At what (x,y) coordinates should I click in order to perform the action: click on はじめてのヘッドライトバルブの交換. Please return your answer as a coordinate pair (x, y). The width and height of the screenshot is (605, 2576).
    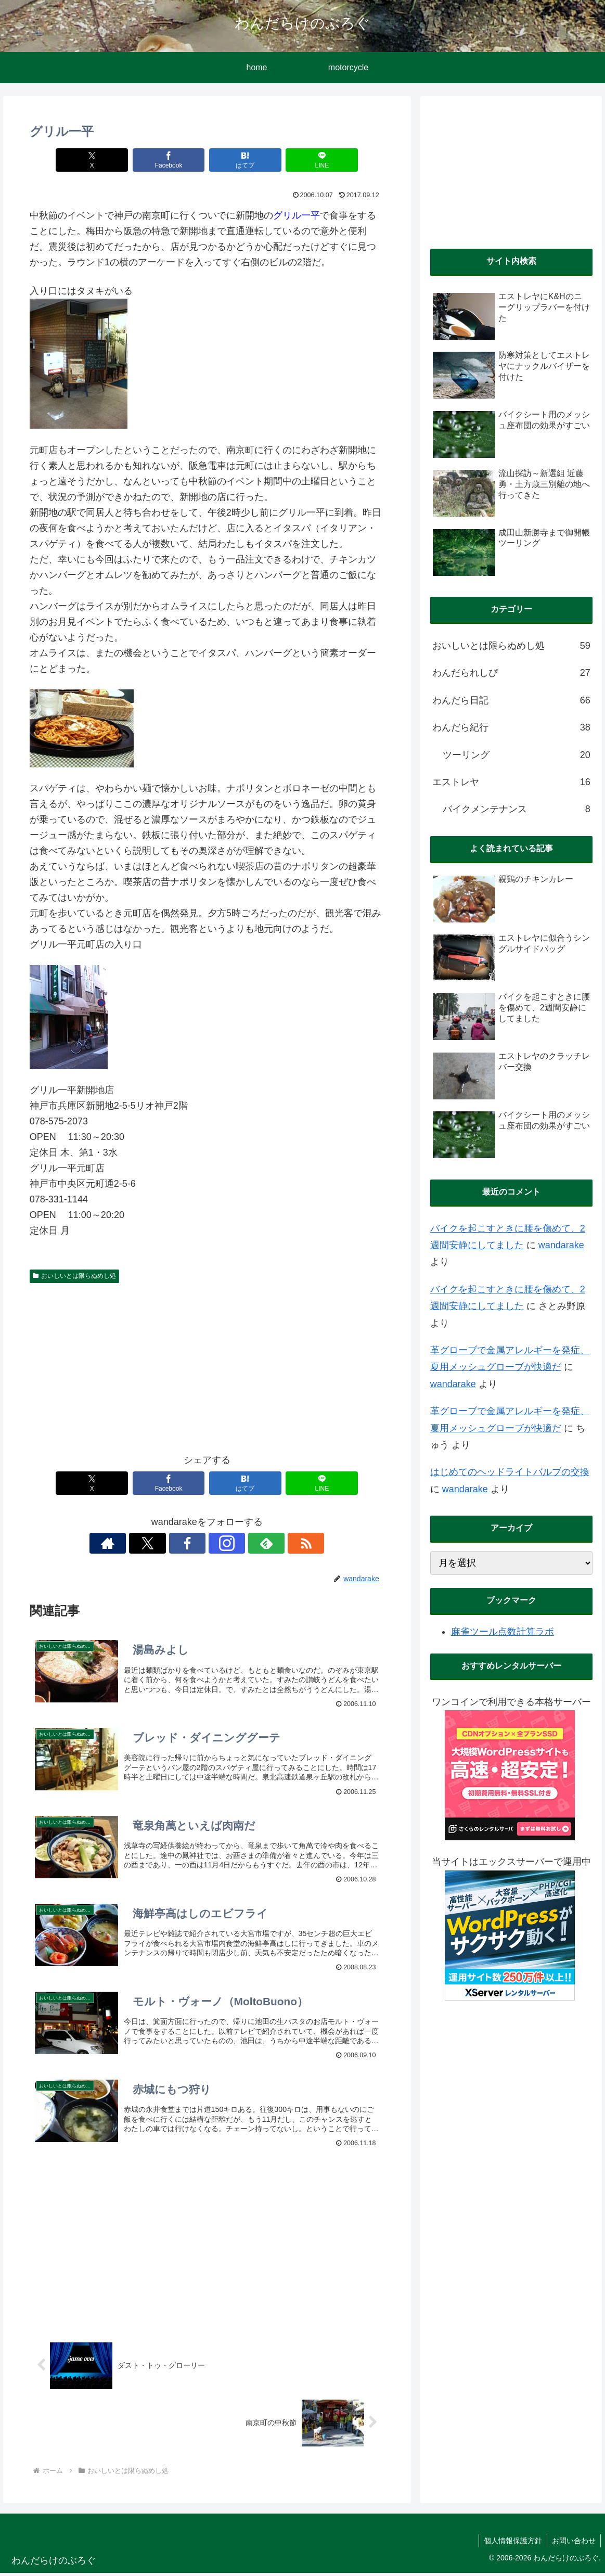
    Looking at the image, I should click on (509, 1472).